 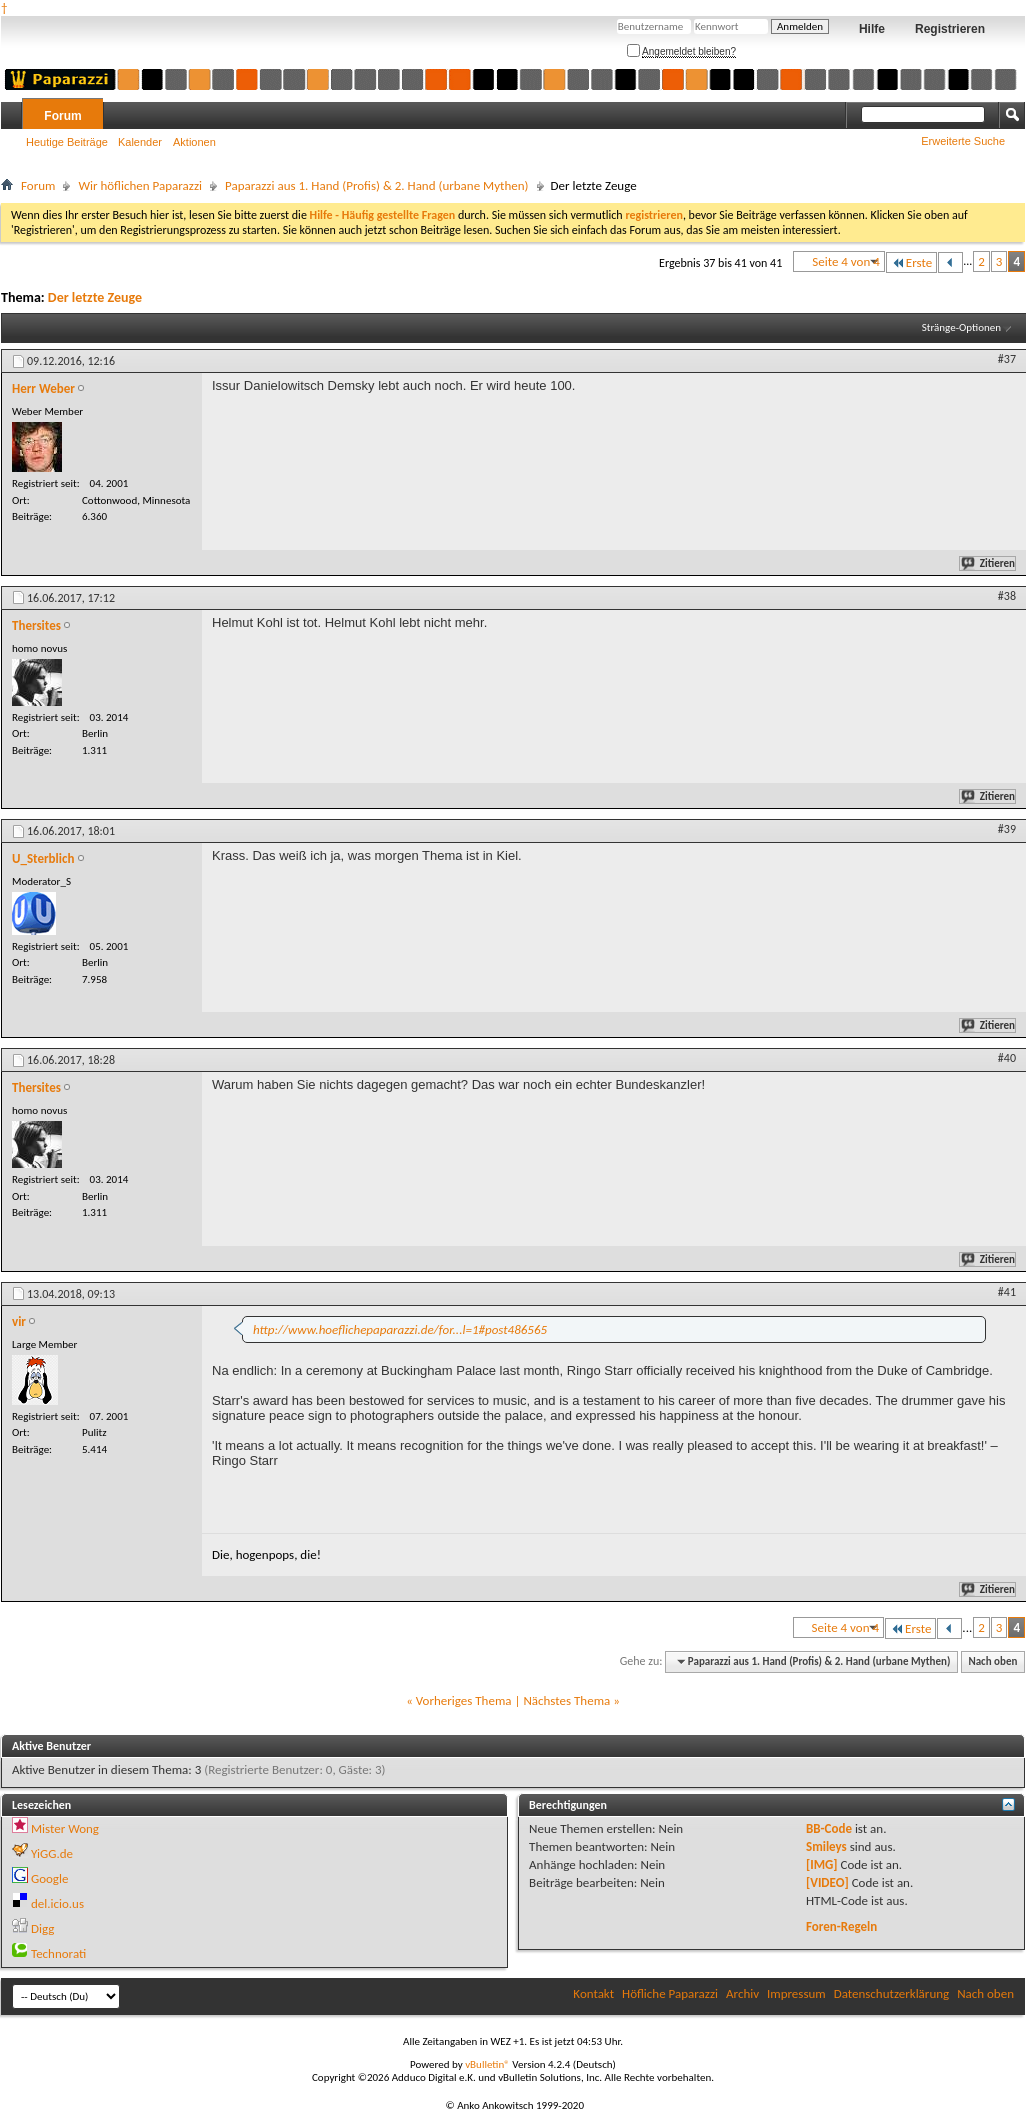 I want to click on Datenschutzerklärung, so click(x=892, y=1993).